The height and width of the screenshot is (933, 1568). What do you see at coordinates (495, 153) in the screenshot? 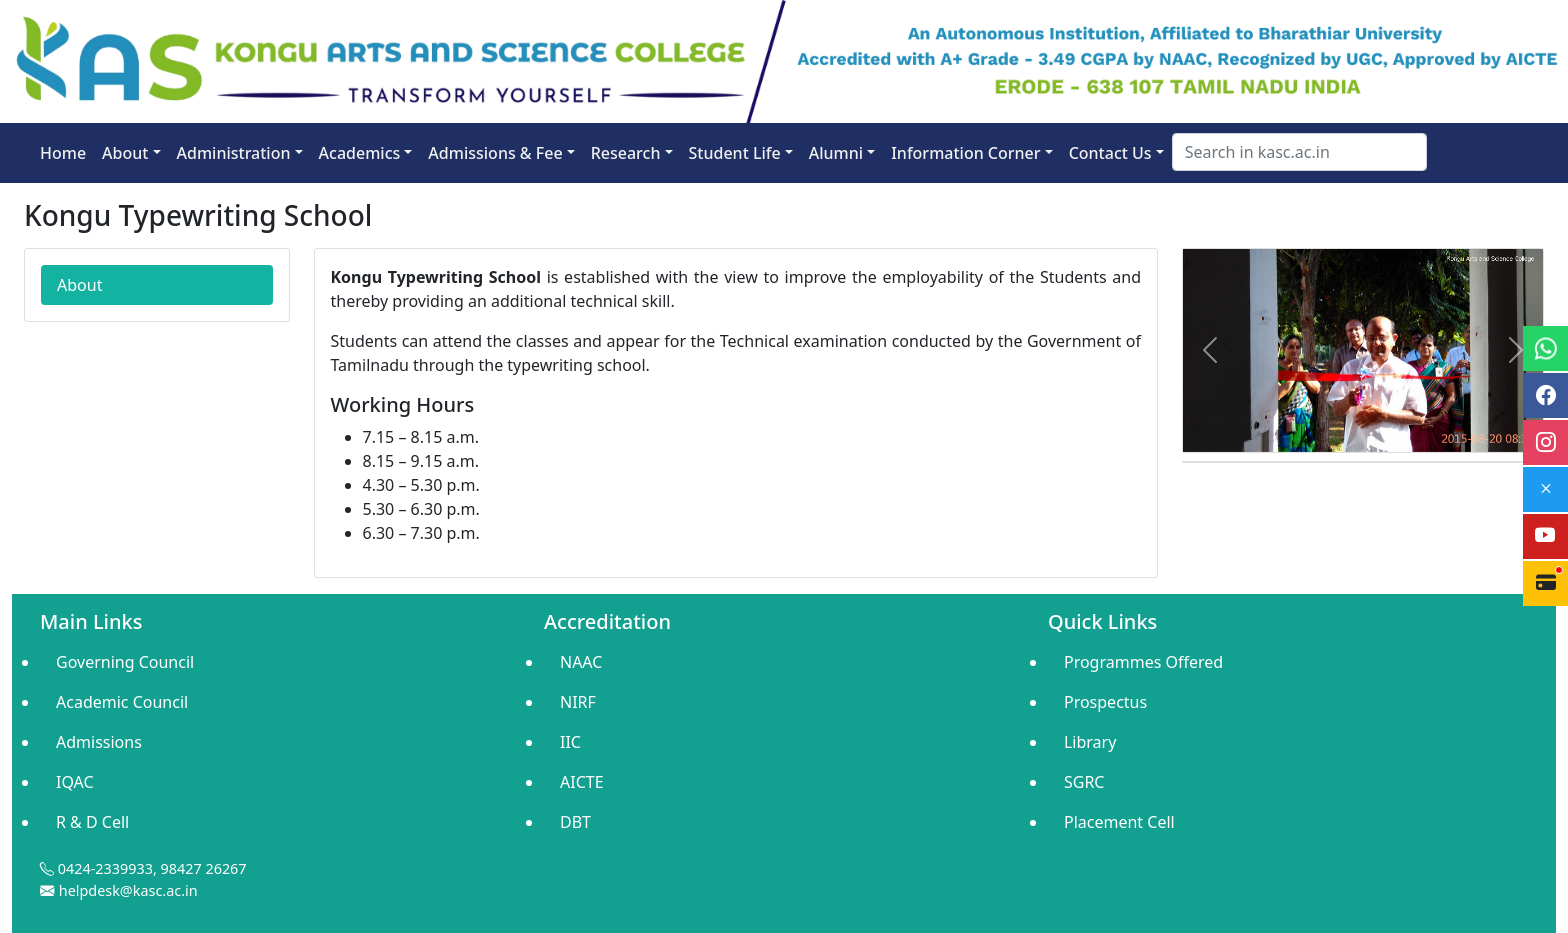
I see `Admissions & Fee` at bounding box center [495, 153].